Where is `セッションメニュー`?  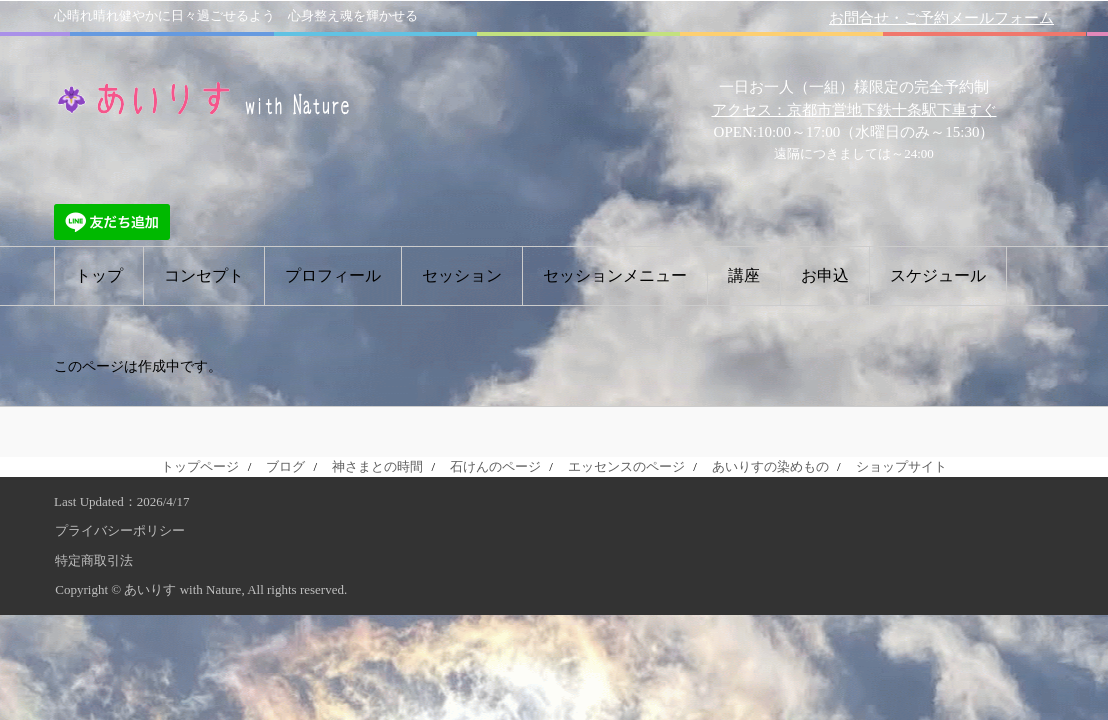 セッションメニュー is located at coordinates (615, 275).